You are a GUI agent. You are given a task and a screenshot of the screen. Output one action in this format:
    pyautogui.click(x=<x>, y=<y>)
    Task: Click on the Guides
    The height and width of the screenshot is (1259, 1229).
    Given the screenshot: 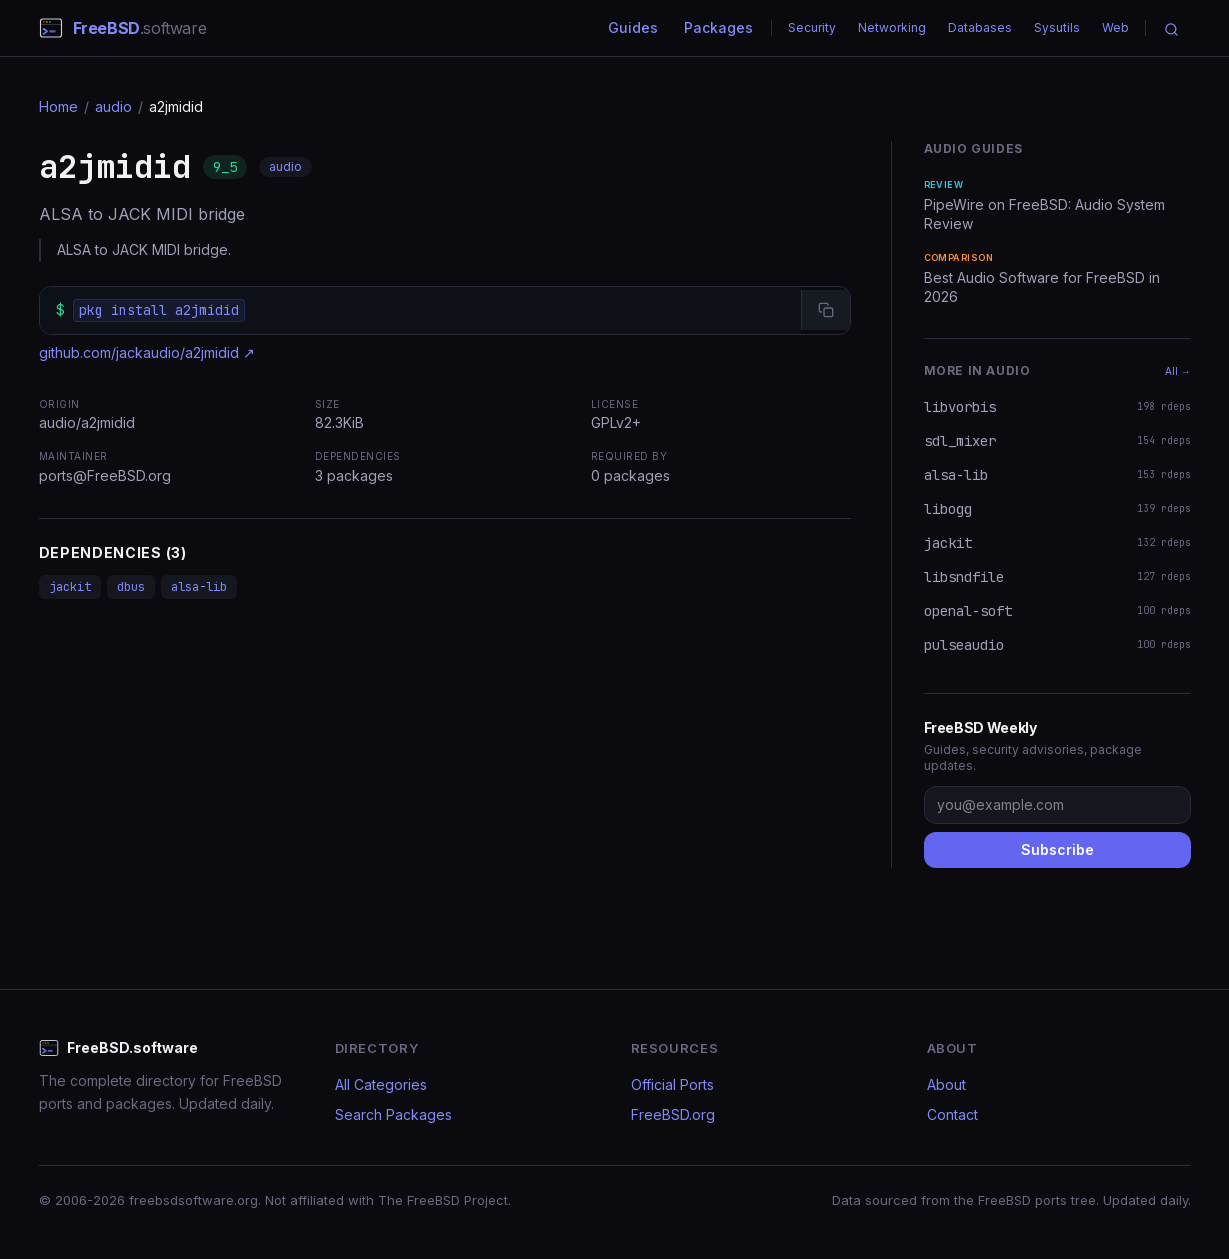 What is the action you would take?
    pyautogui.click(x=633, y=27)
    